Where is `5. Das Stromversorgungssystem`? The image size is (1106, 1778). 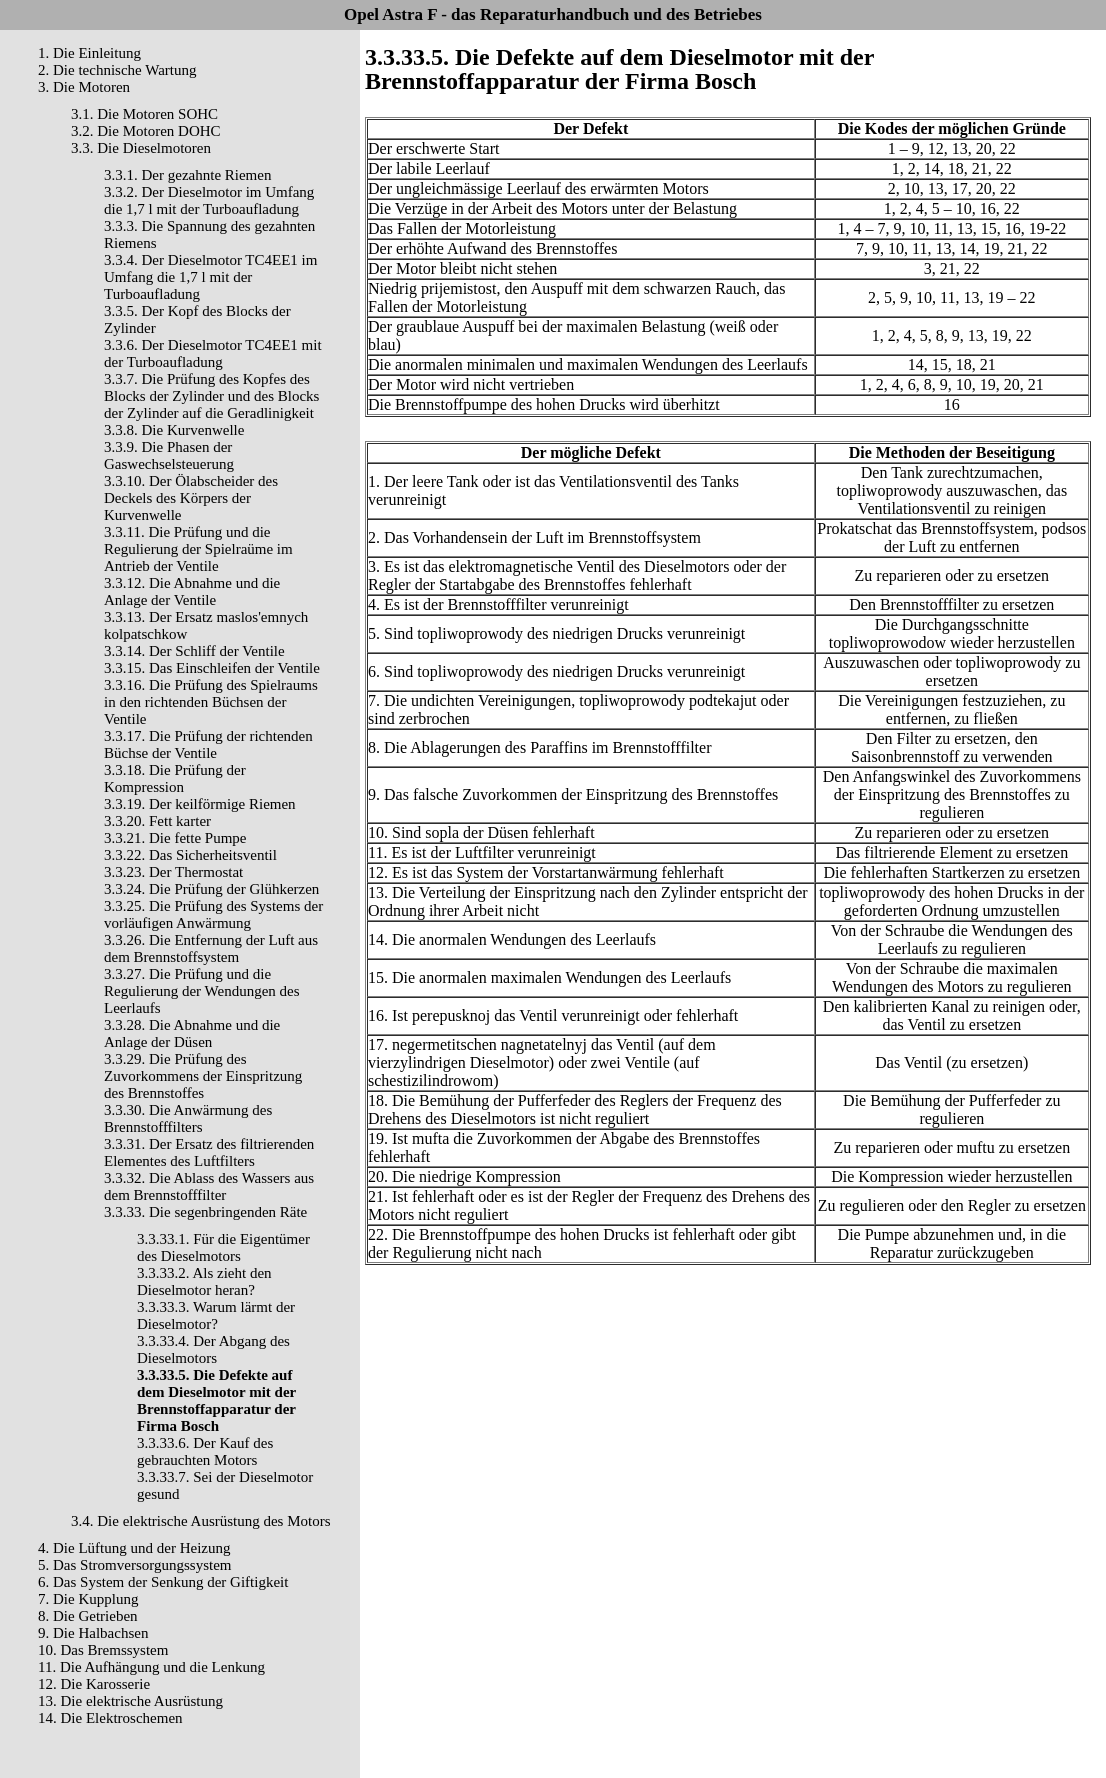
5. Das Stromversorgungssystem is located at coordinates (134, 1565).